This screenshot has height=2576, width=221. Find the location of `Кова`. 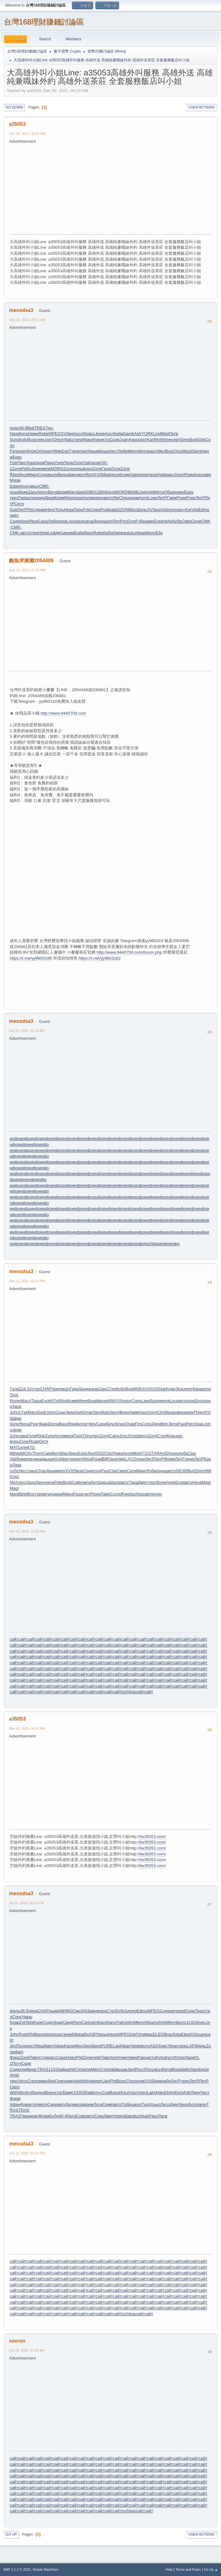

Кова is located at coordinates (25, 2104).